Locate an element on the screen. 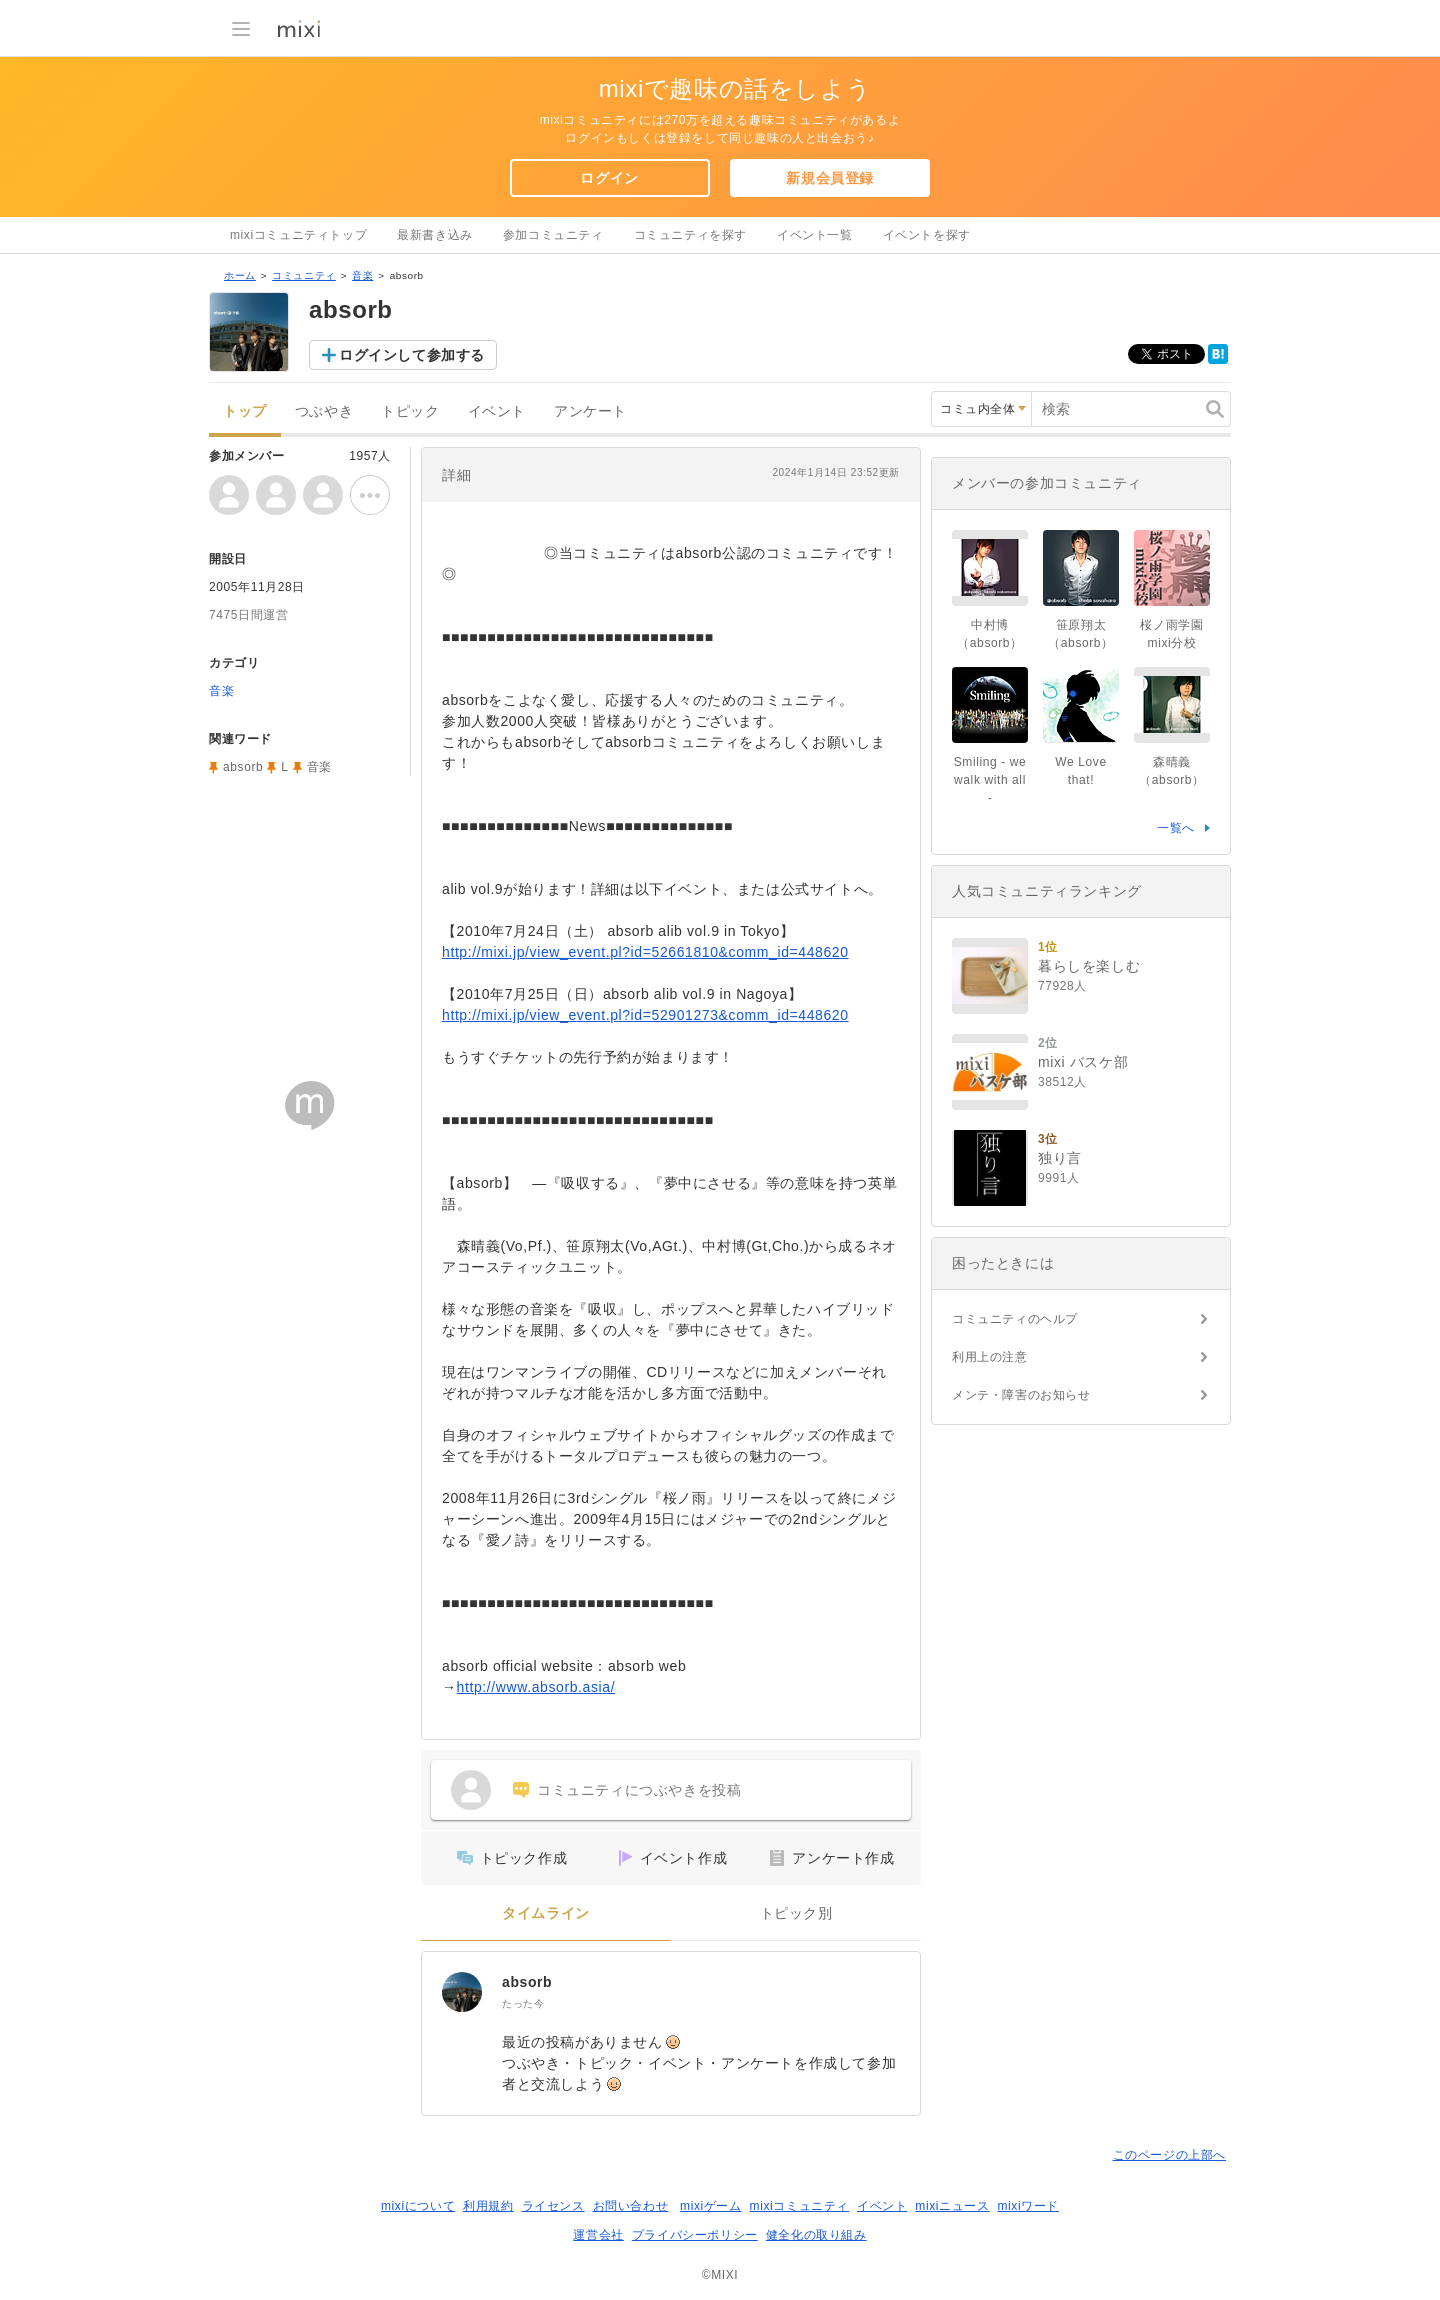 Image resolution: width=1440 pixels, height=2300 pixels. http://mixi.jp/view_event.pl?id=52901273&comm_id=448620 is located at coordinates (645, 1015).